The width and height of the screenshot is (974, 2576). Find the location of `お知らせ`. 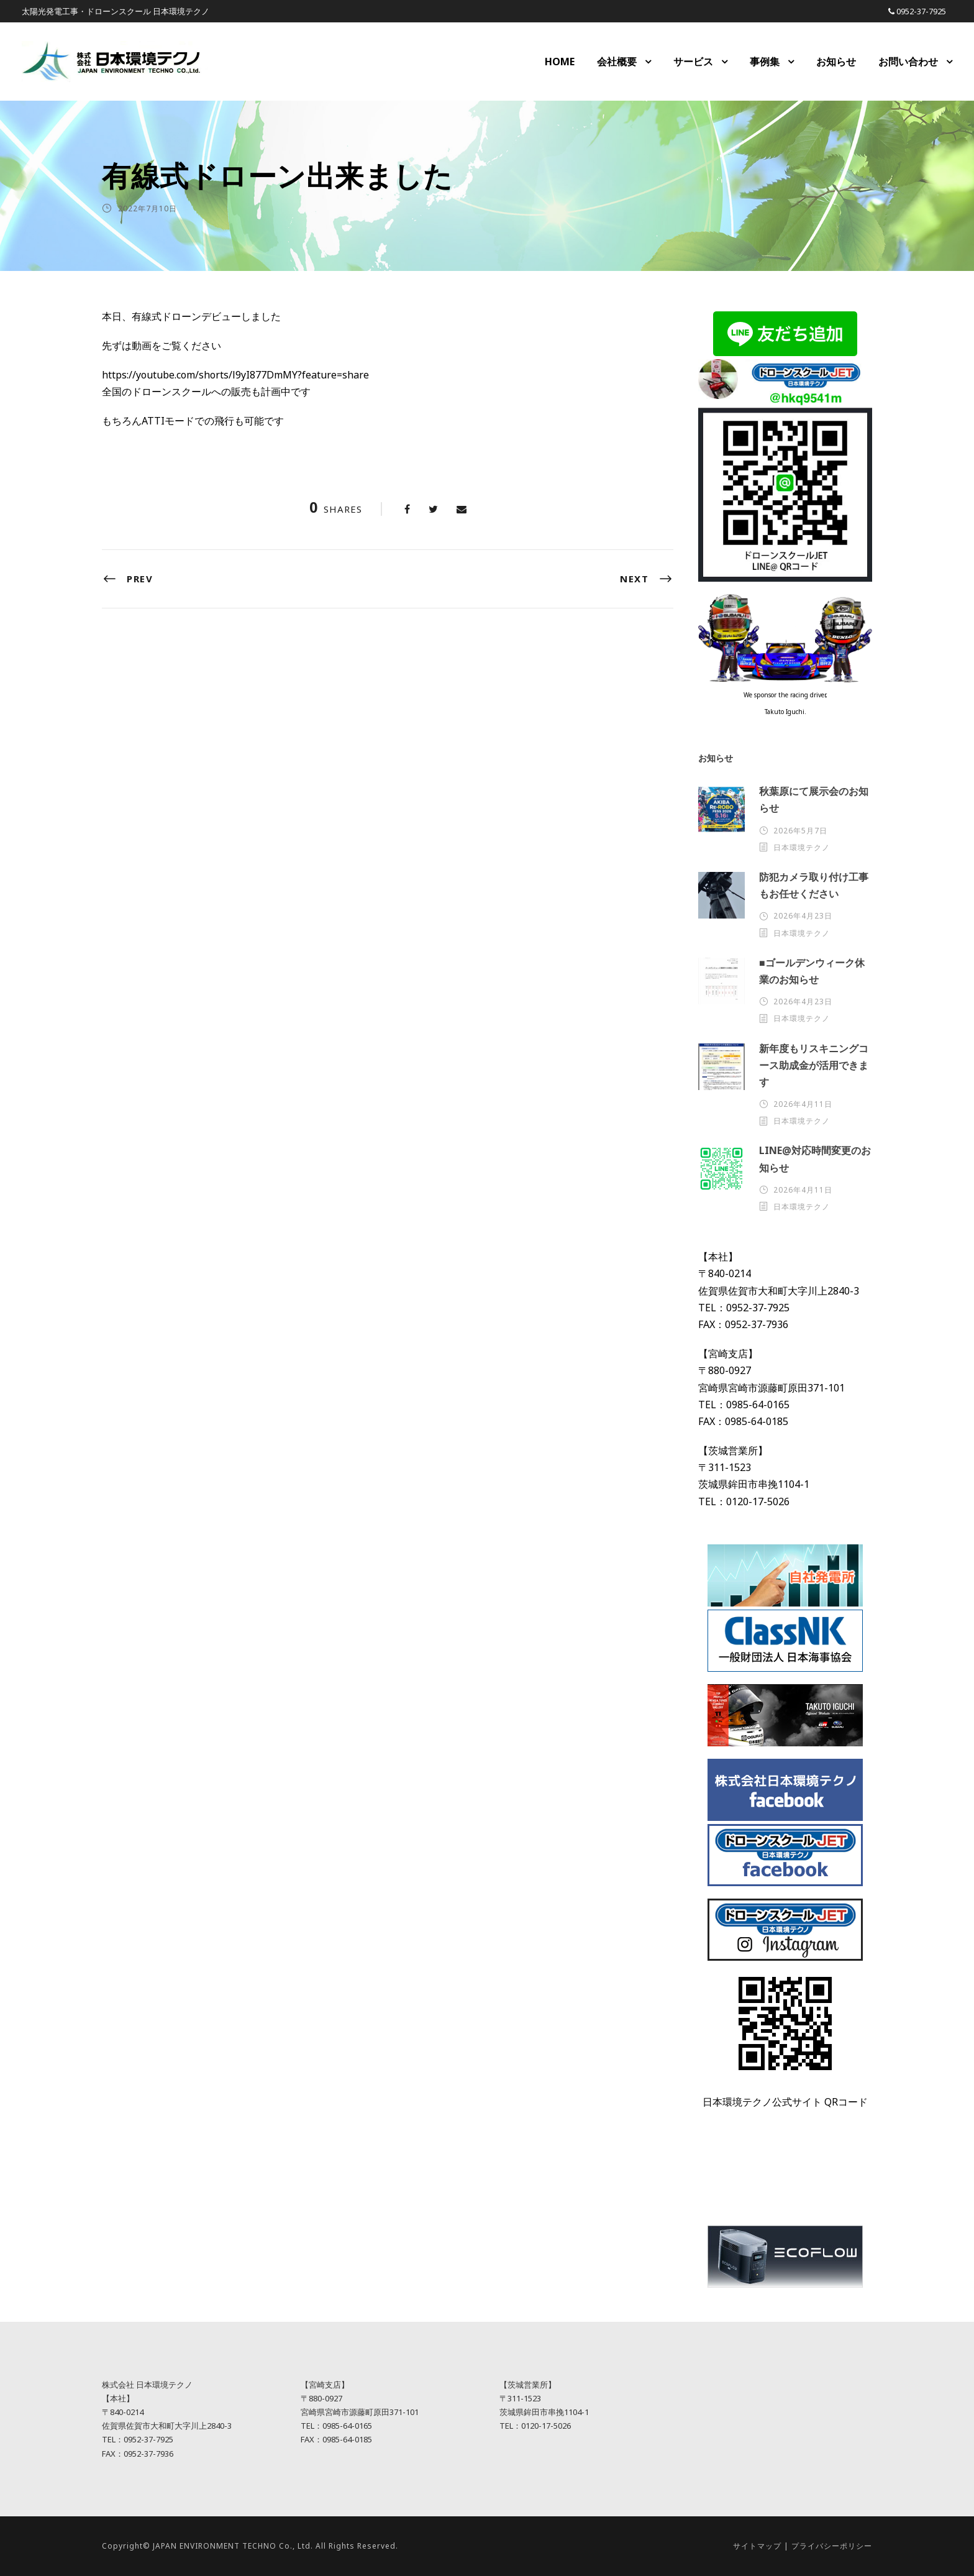

お知らせ is located at coordinates (836, 61).